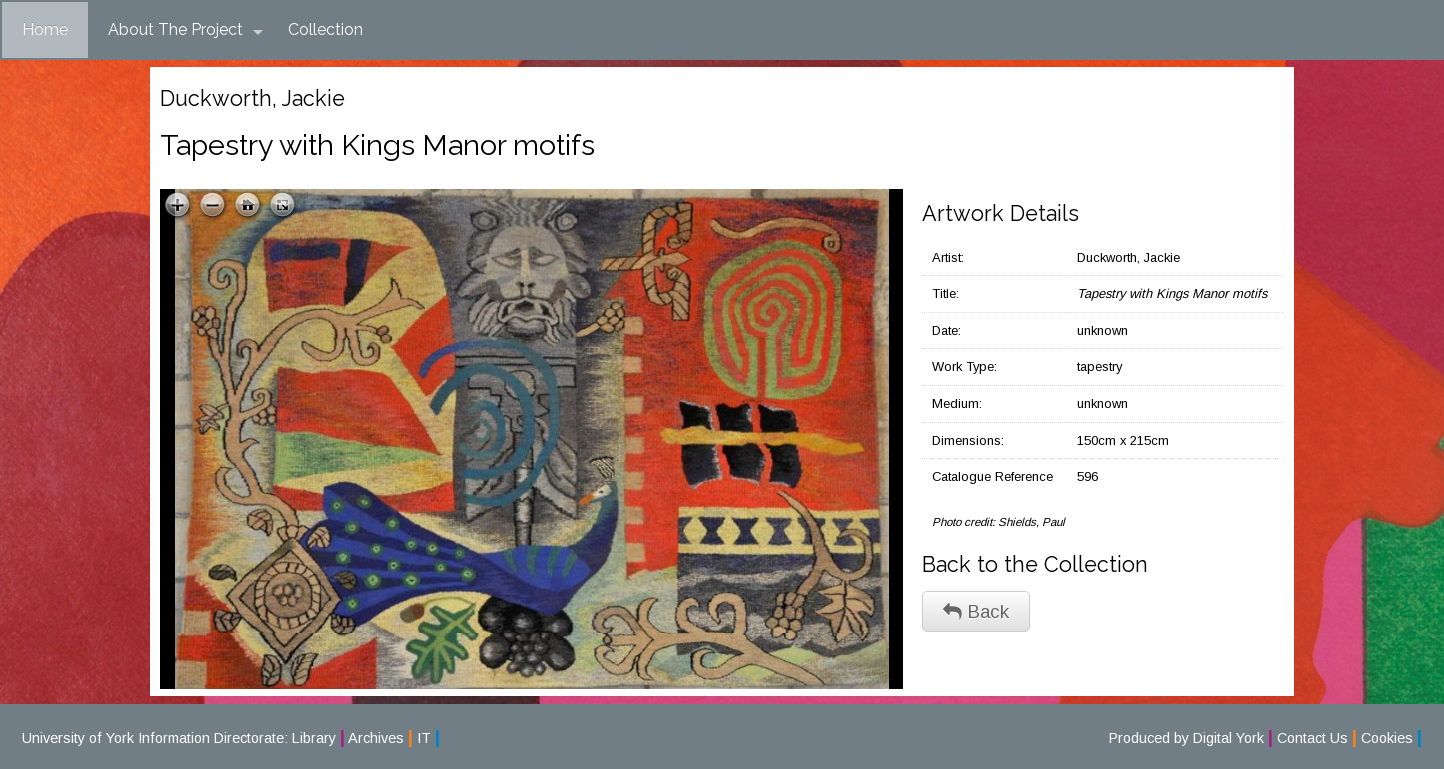 The height and width of the screenshot is (769, 1444). What do you see at coordinates (325, 29) in the screenshot?
I see `Collection` at bounding box center [325, 29].